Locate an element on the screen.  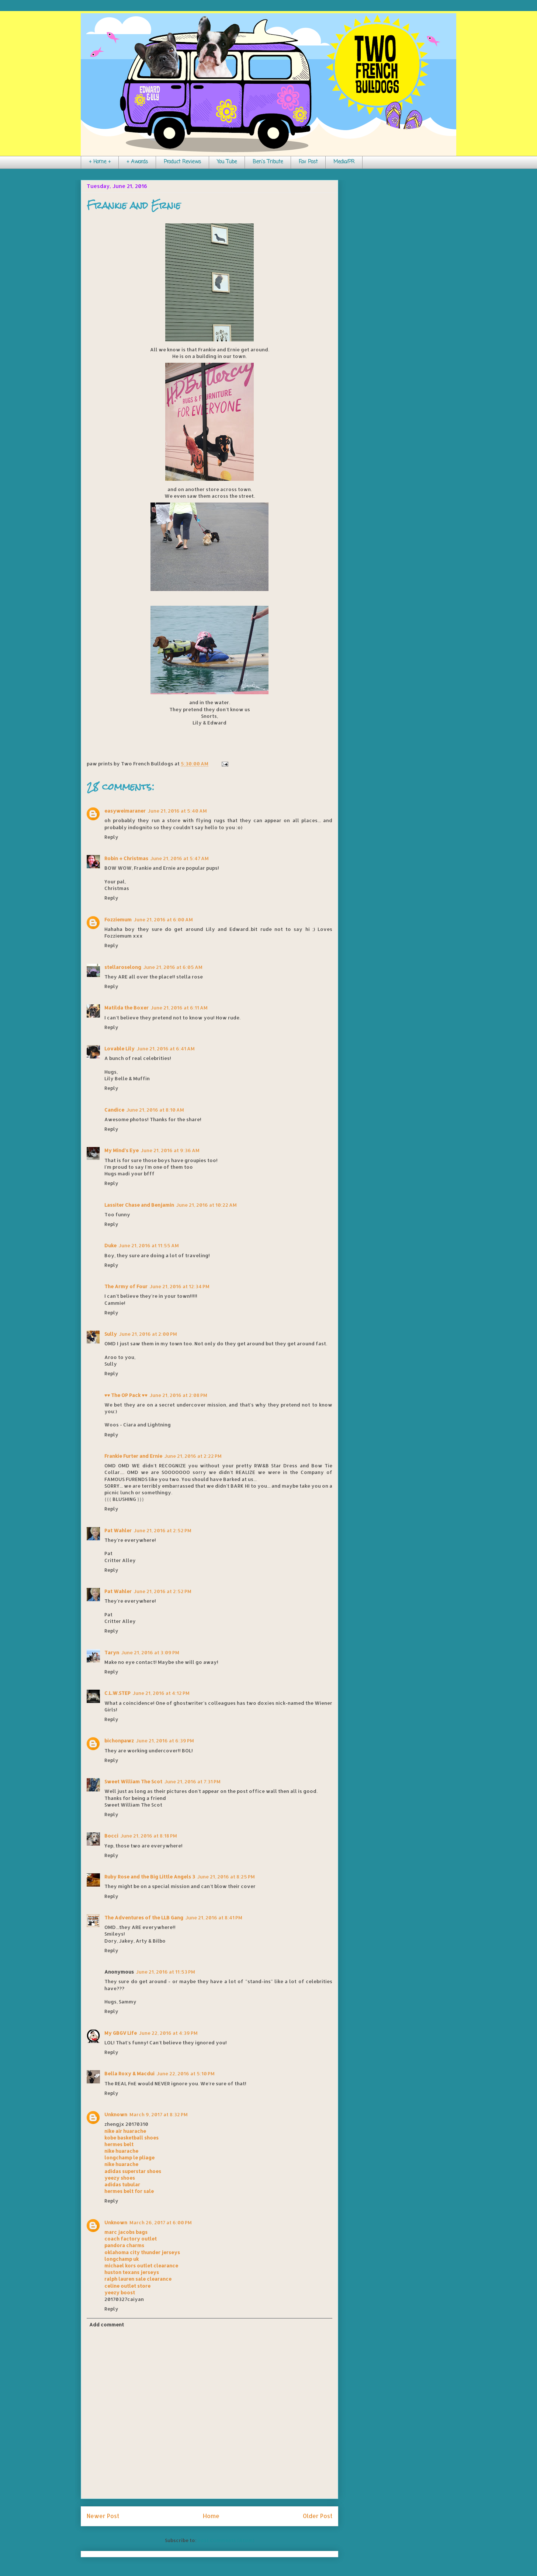
easyweimaraner is located at coordinates (125, 811).